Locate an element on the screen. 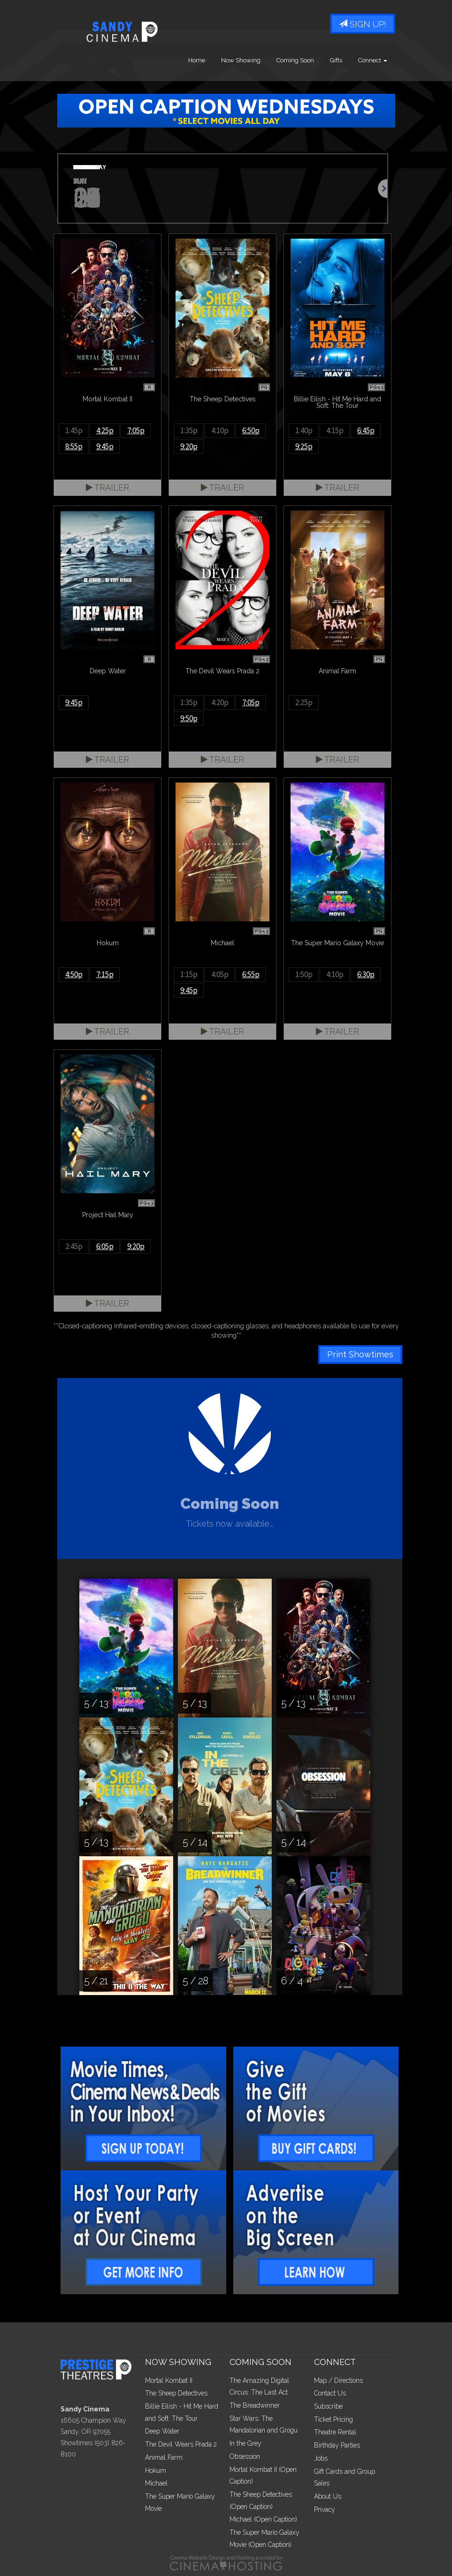 This screenshot has width=452, height=2576. 4:15p is located at coordinates (335, 430).